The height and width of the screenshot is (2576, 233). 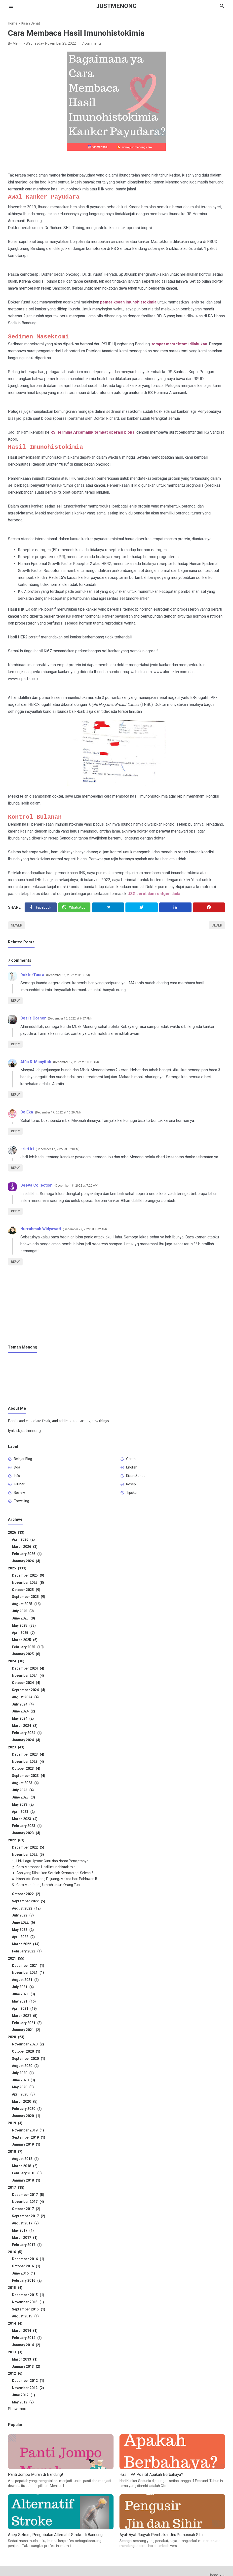 What do you see at coordinates (26, 1649) in the screenshot?
I see `January 2025` at bounding box center [26, 1649].